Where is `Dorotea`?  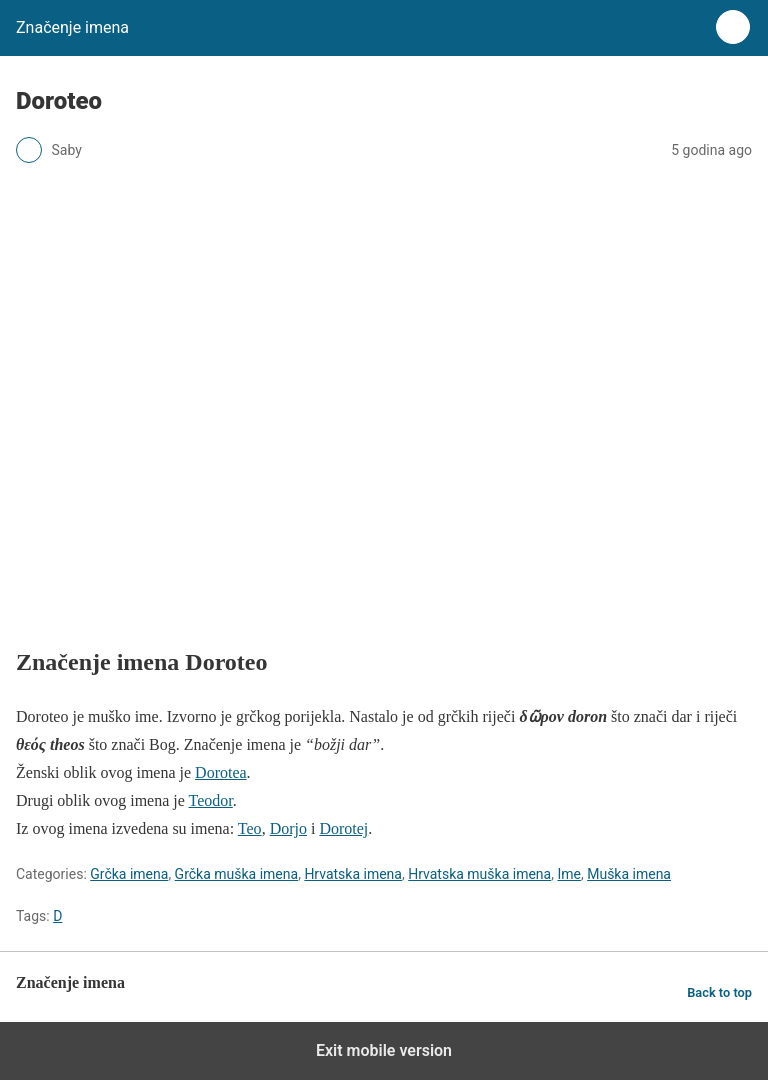 Dorotea is located at coordinates (221, 772).